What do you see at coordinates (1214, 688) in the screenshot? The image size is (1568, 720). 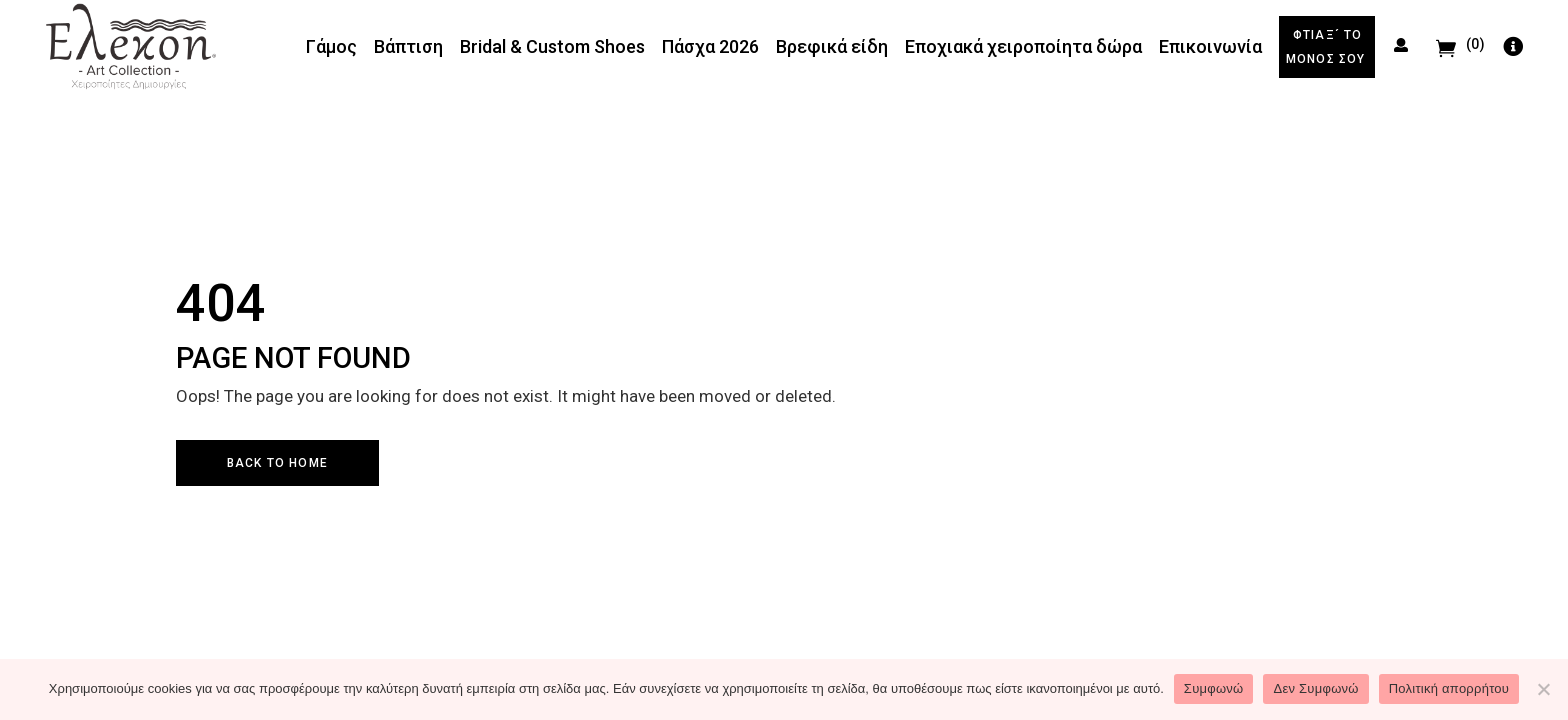 I see `Συμφωνώ` at bounding box center [1214, 688].